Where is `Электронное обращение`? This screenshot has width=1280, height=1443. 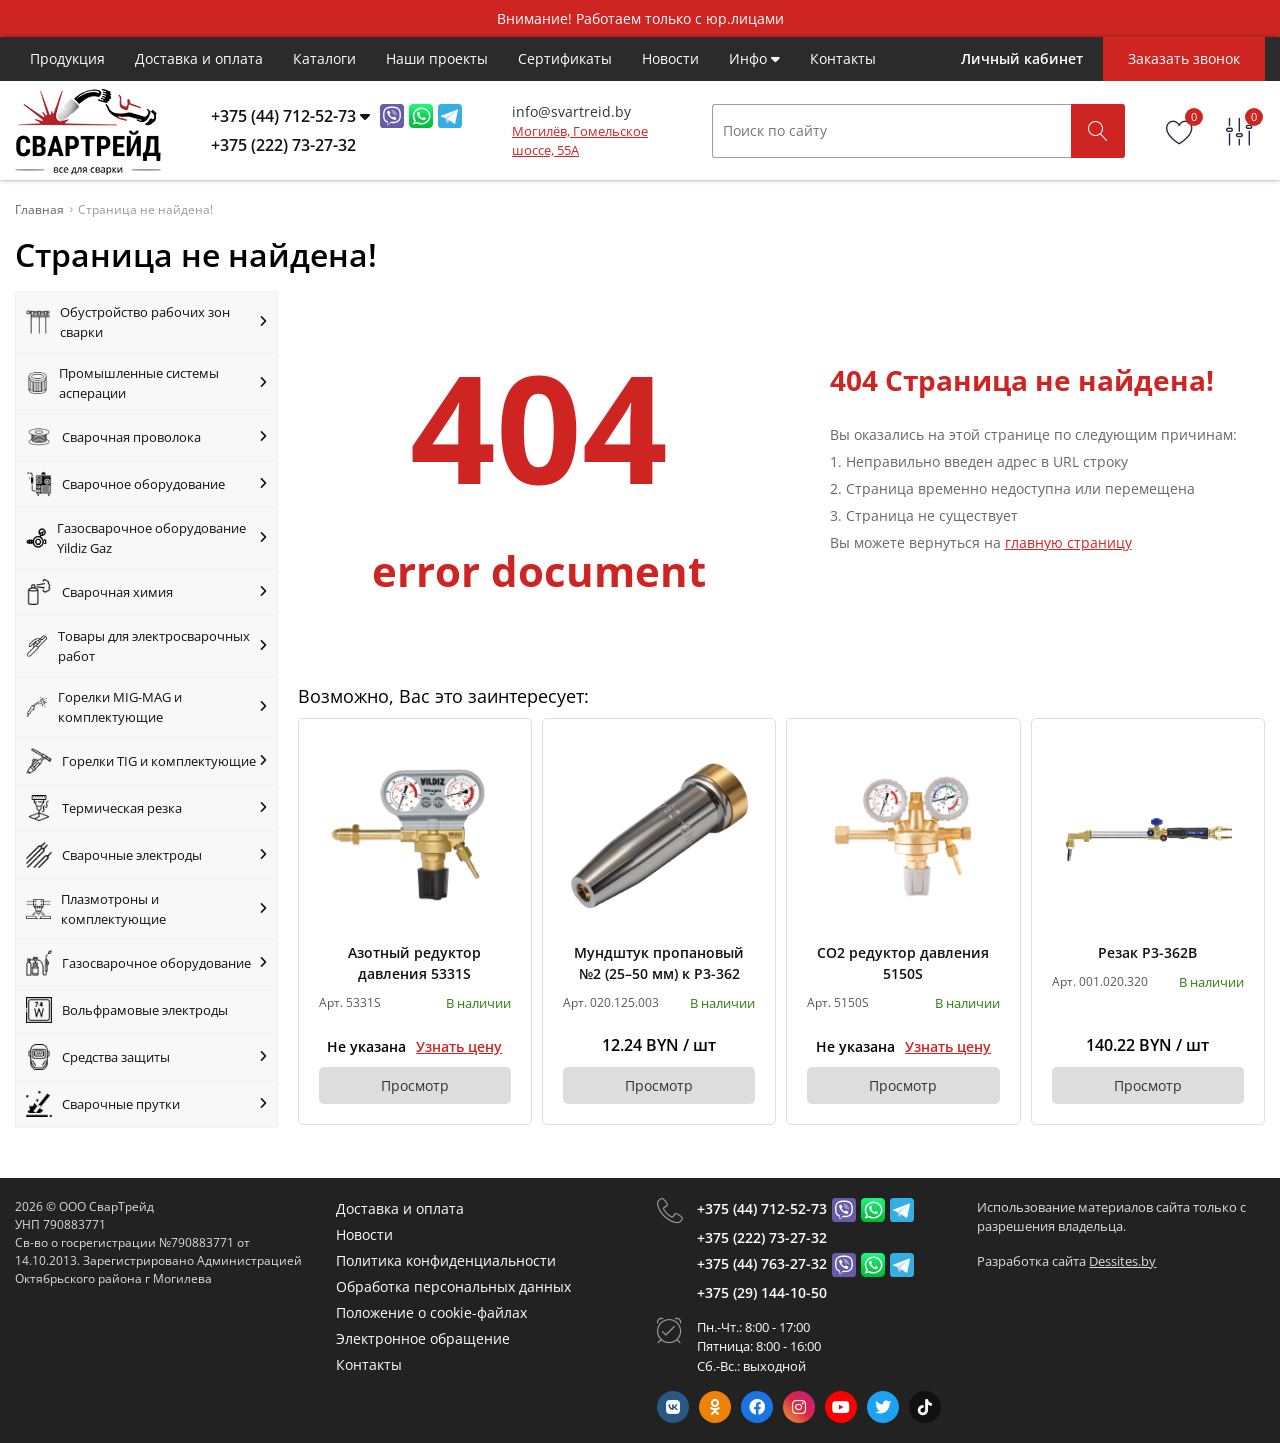
Электронное обращение is located at coordinates (423, 1338).